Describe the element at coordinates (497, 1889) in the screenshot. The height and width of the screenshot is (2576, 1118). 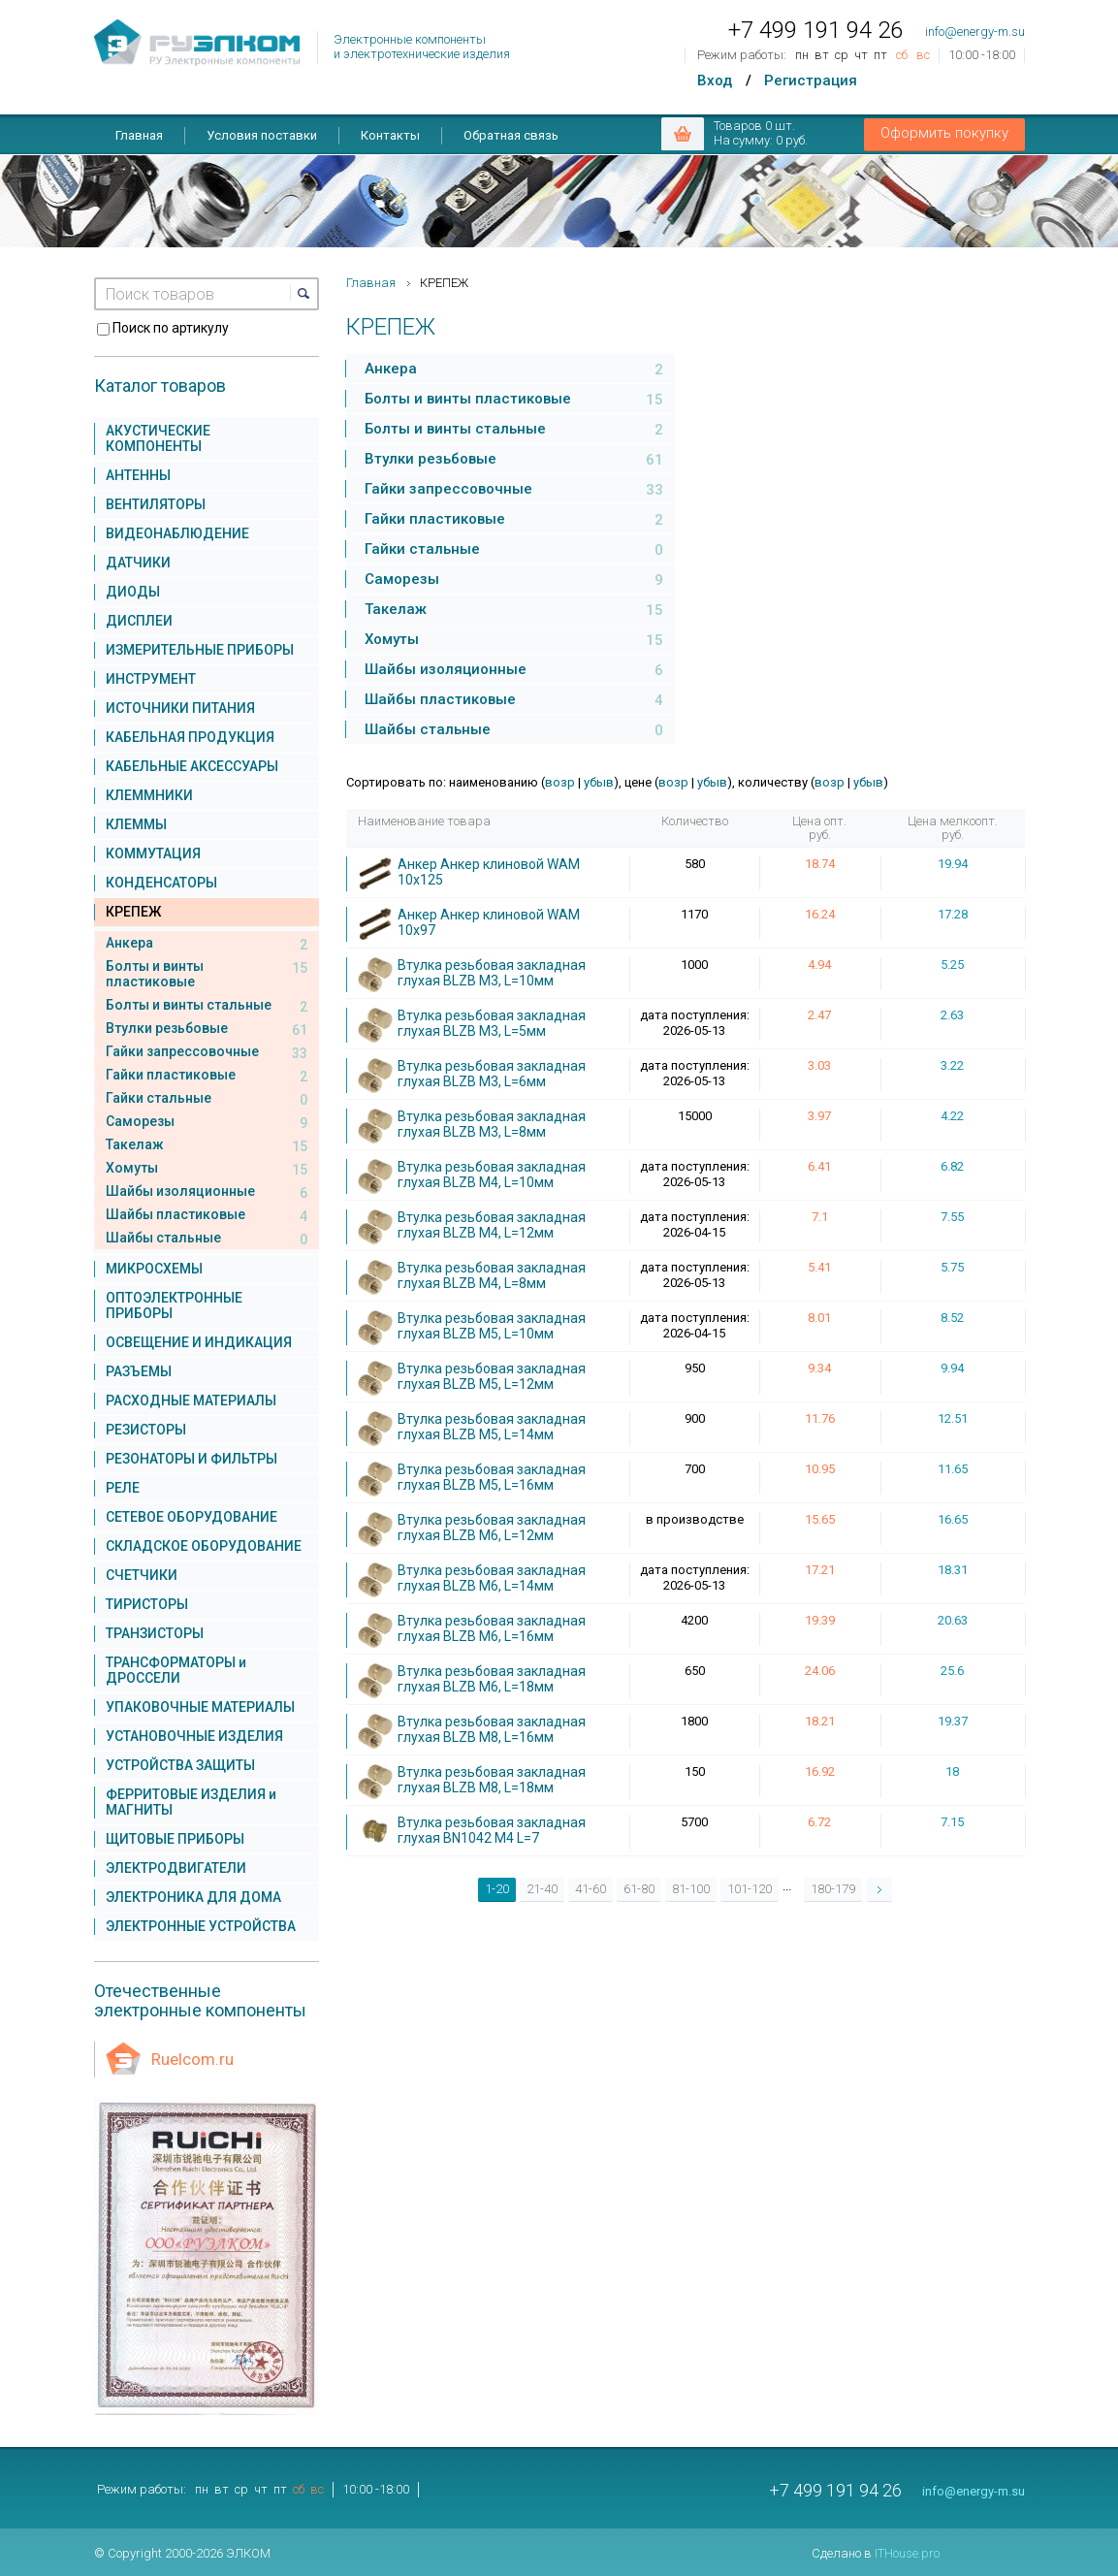
I see `1-20` at that location.